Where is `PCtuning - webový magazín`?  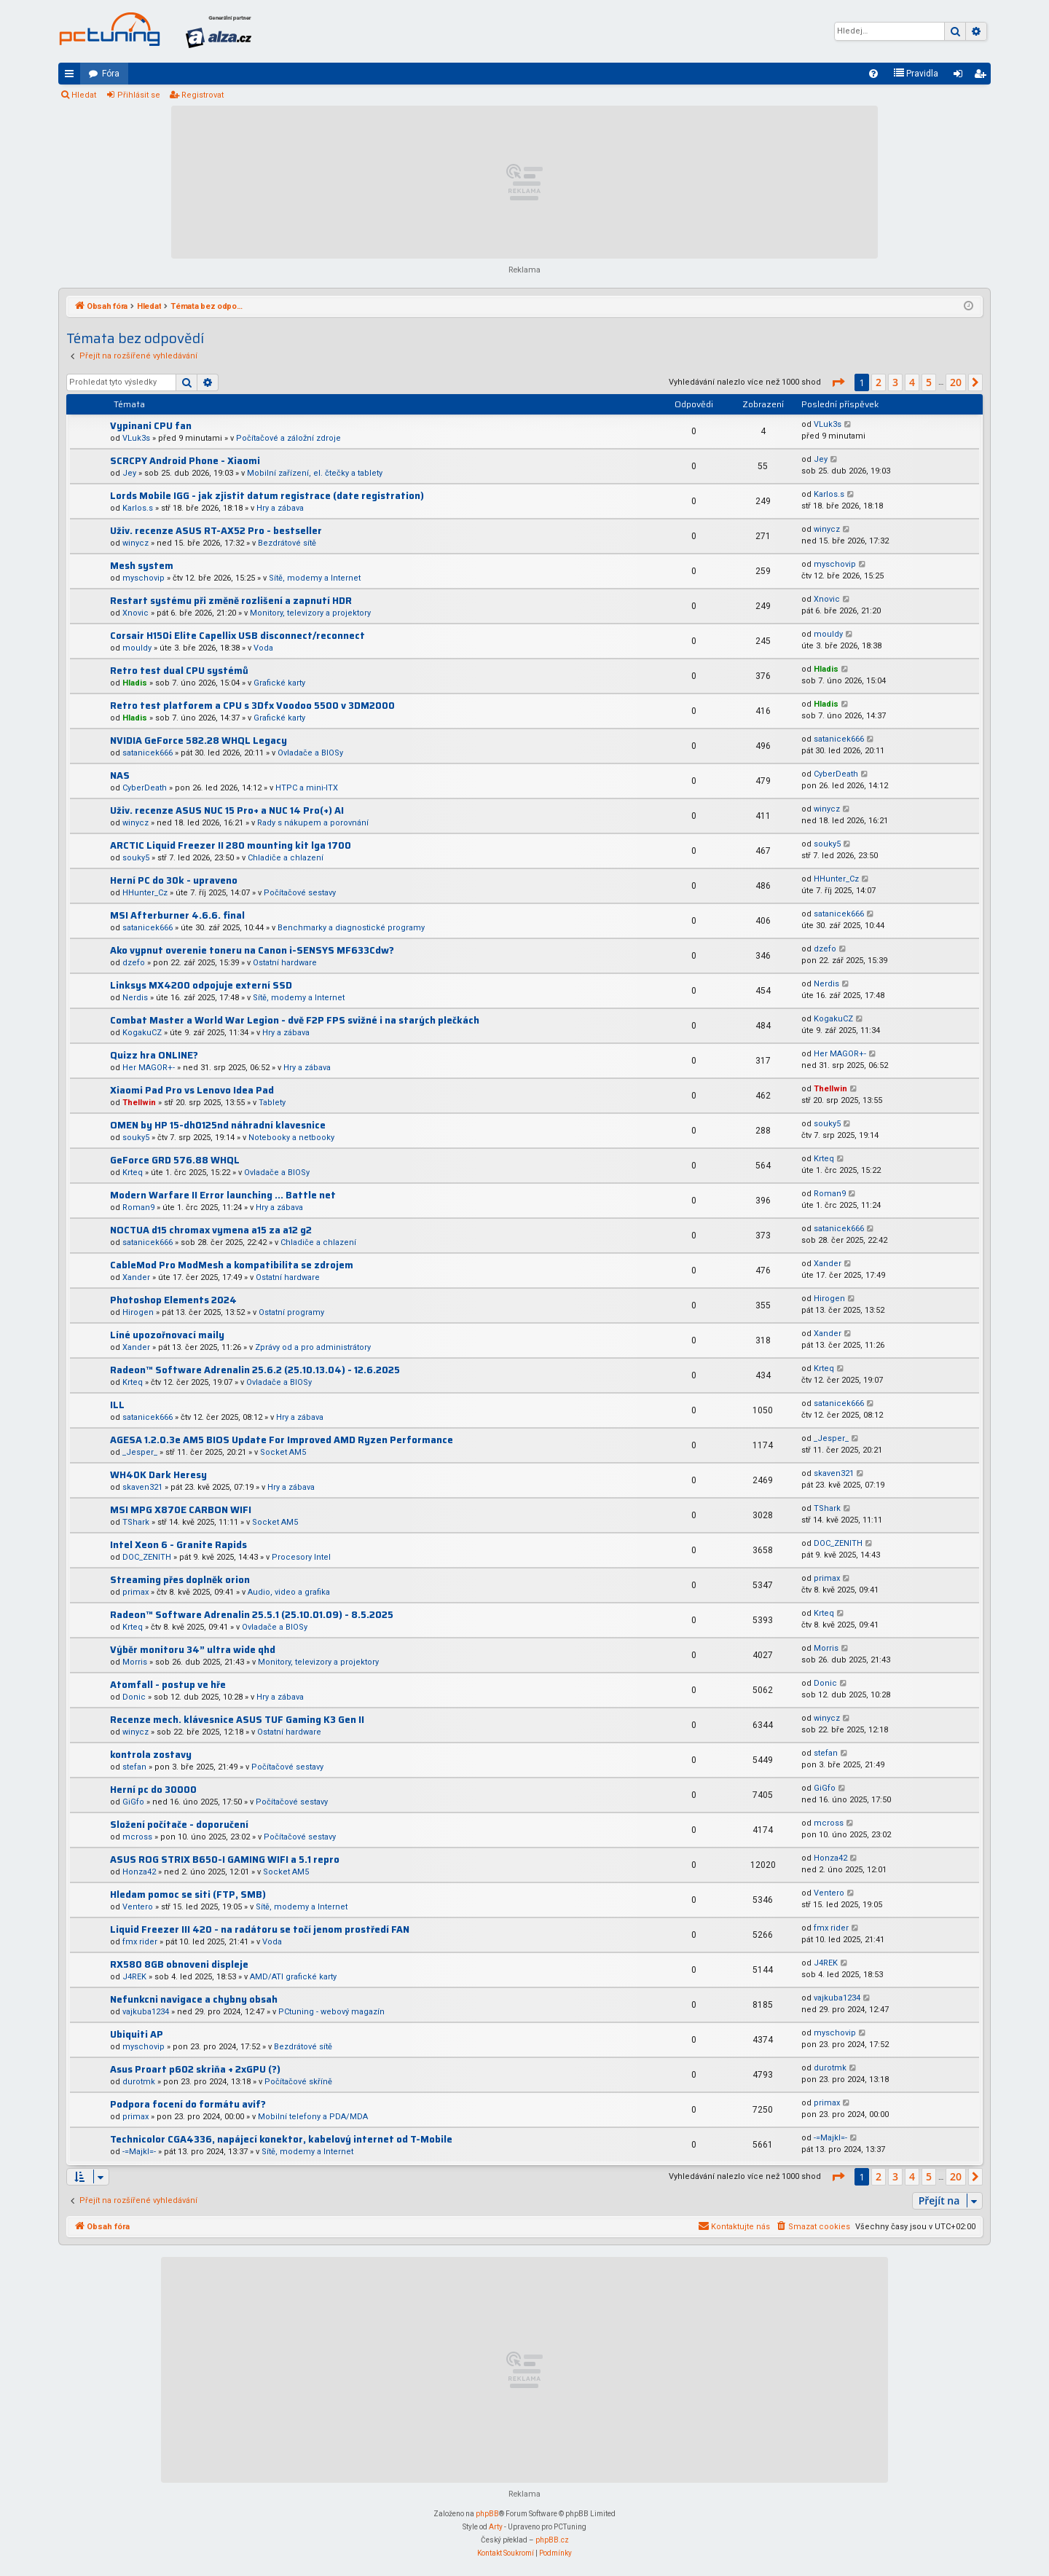
PCtuning - webový magazín is located at coordinates (331, 2012).